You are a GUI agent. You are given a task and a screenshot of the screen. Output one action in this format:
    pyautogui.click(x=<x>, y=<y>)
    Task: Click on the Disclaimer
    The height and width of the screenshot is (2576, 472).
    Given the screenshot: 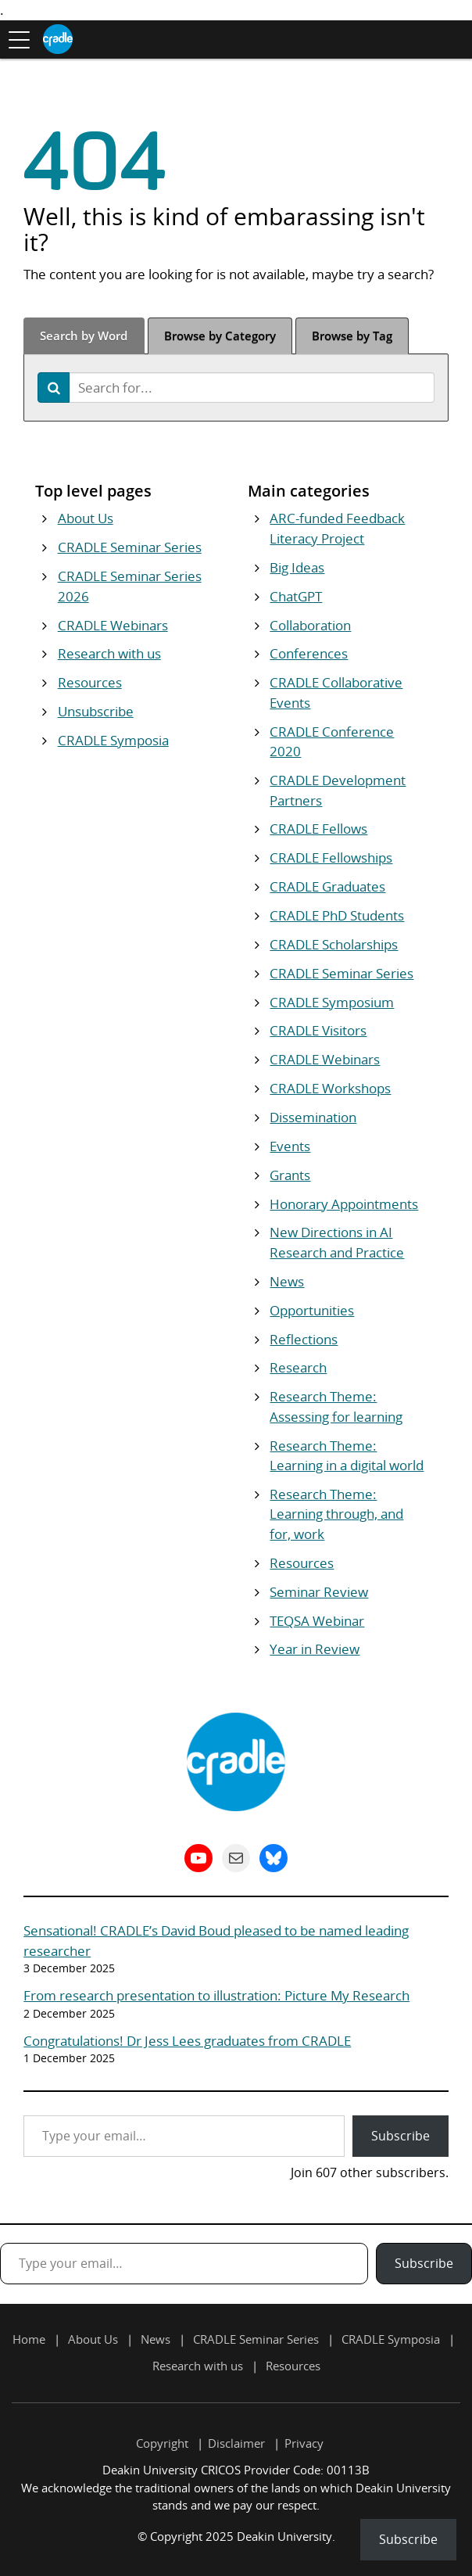 What is the action you would take?
    pyautogui.click(x=236, y=2443)
    